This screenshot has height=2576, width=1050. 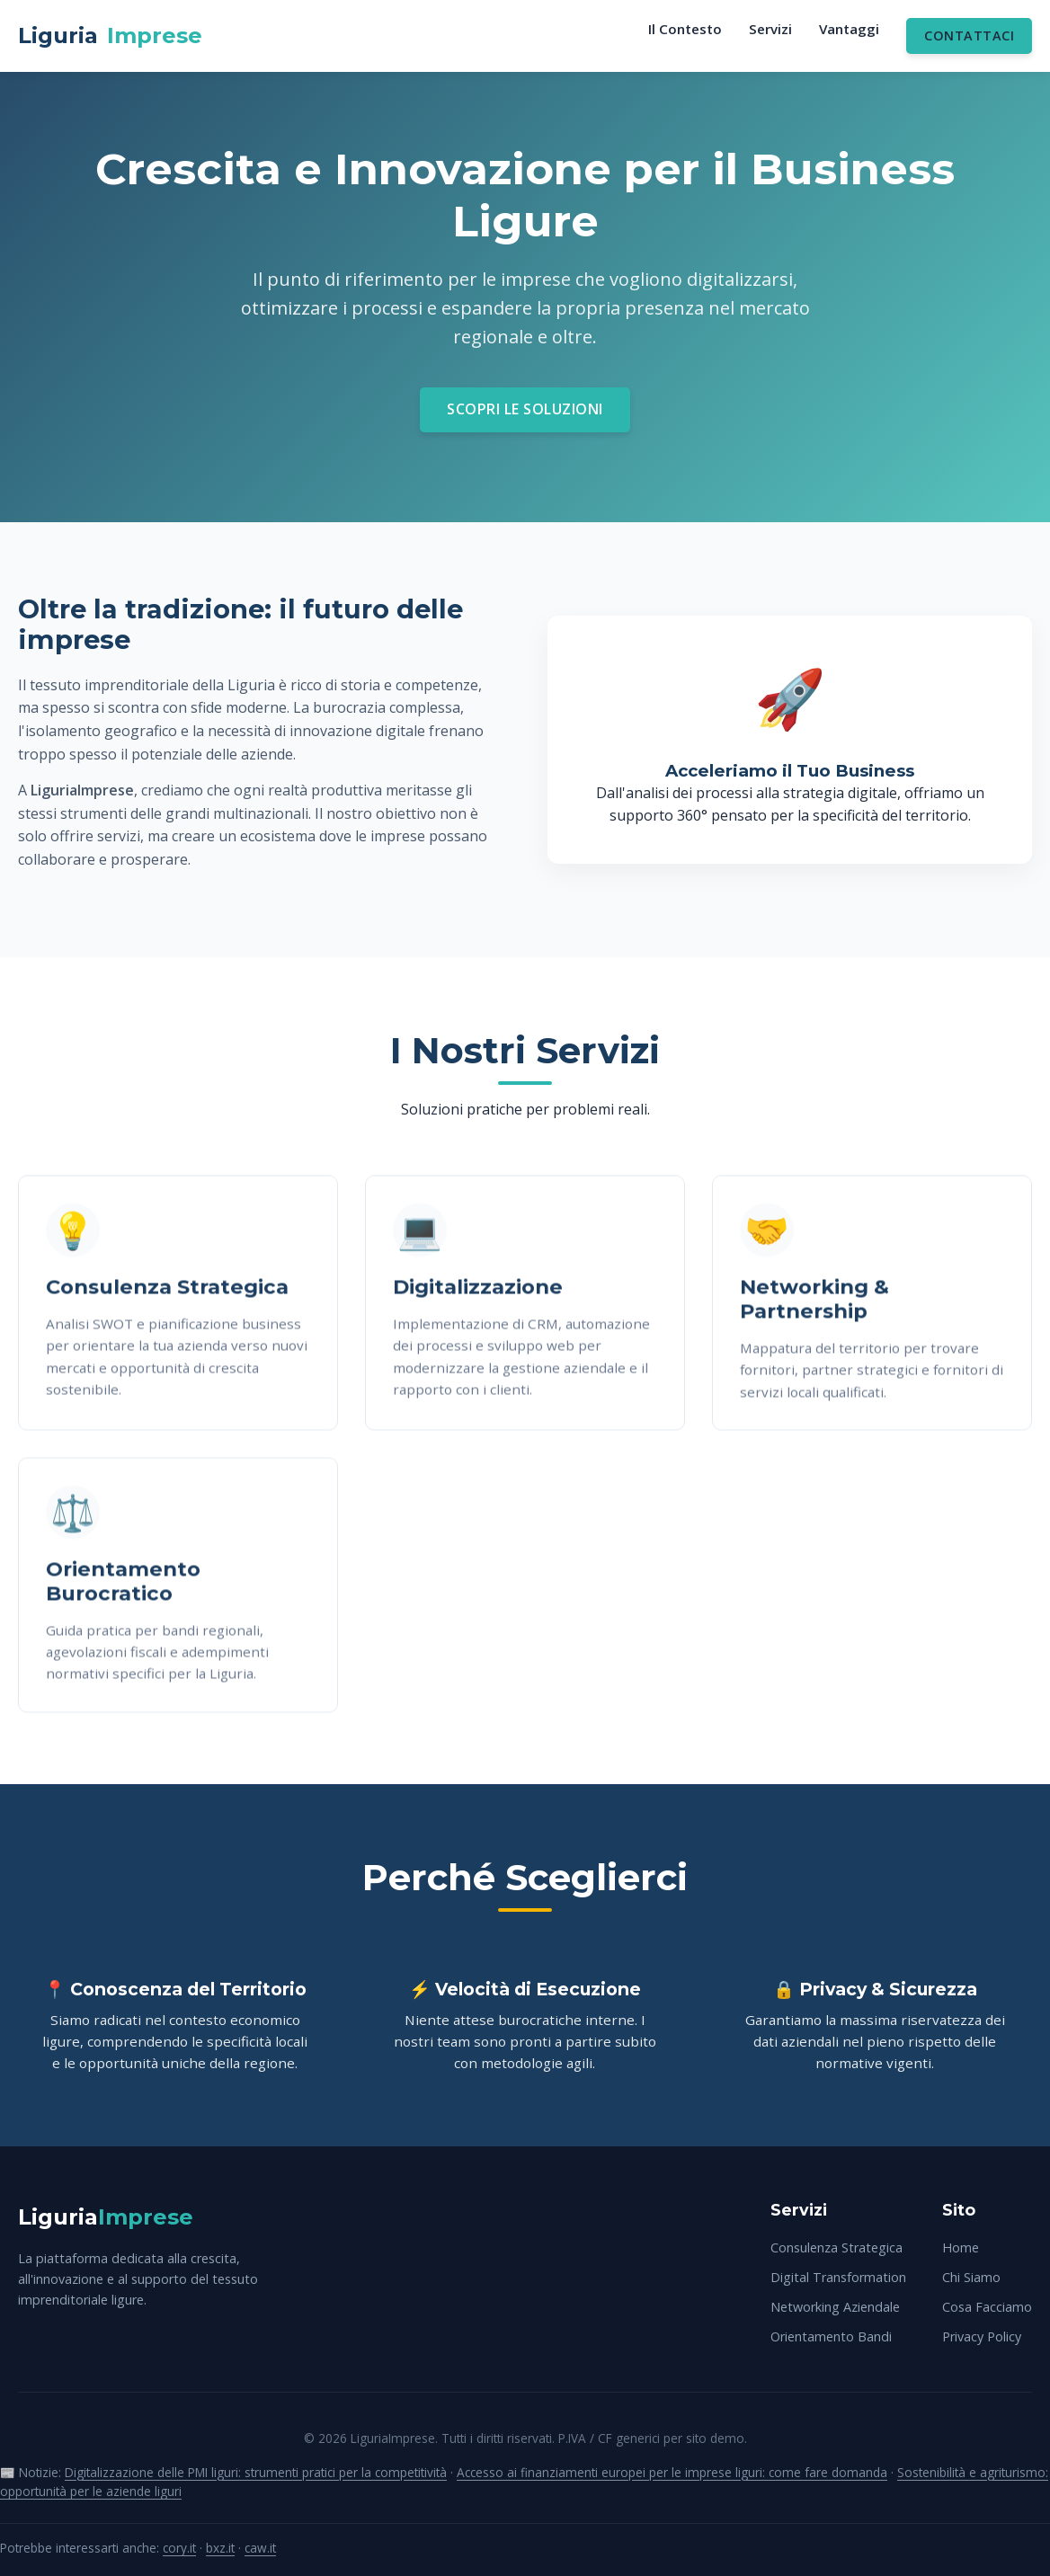 What do you see at coordinates (969, 35) in the screenshot?
I see `Contattaci` at bounding box center [969, 35].